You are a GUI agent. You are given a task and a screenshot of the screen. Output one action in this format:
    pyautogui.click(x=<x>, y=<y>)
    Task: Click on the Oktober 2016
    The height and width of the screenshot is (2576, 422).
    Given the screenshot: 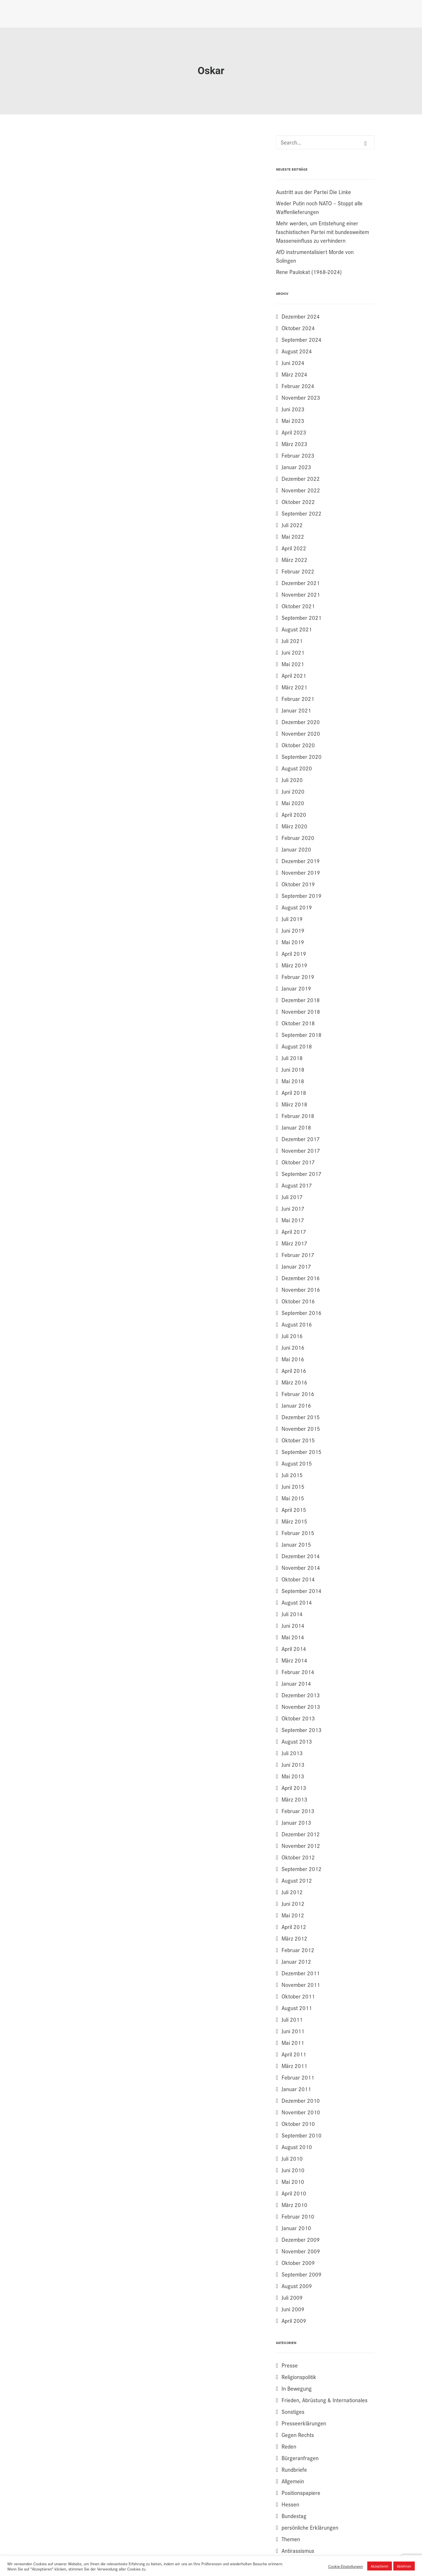 What is the action you would take?
    pyautogui.click(x=298, y=1301)
    